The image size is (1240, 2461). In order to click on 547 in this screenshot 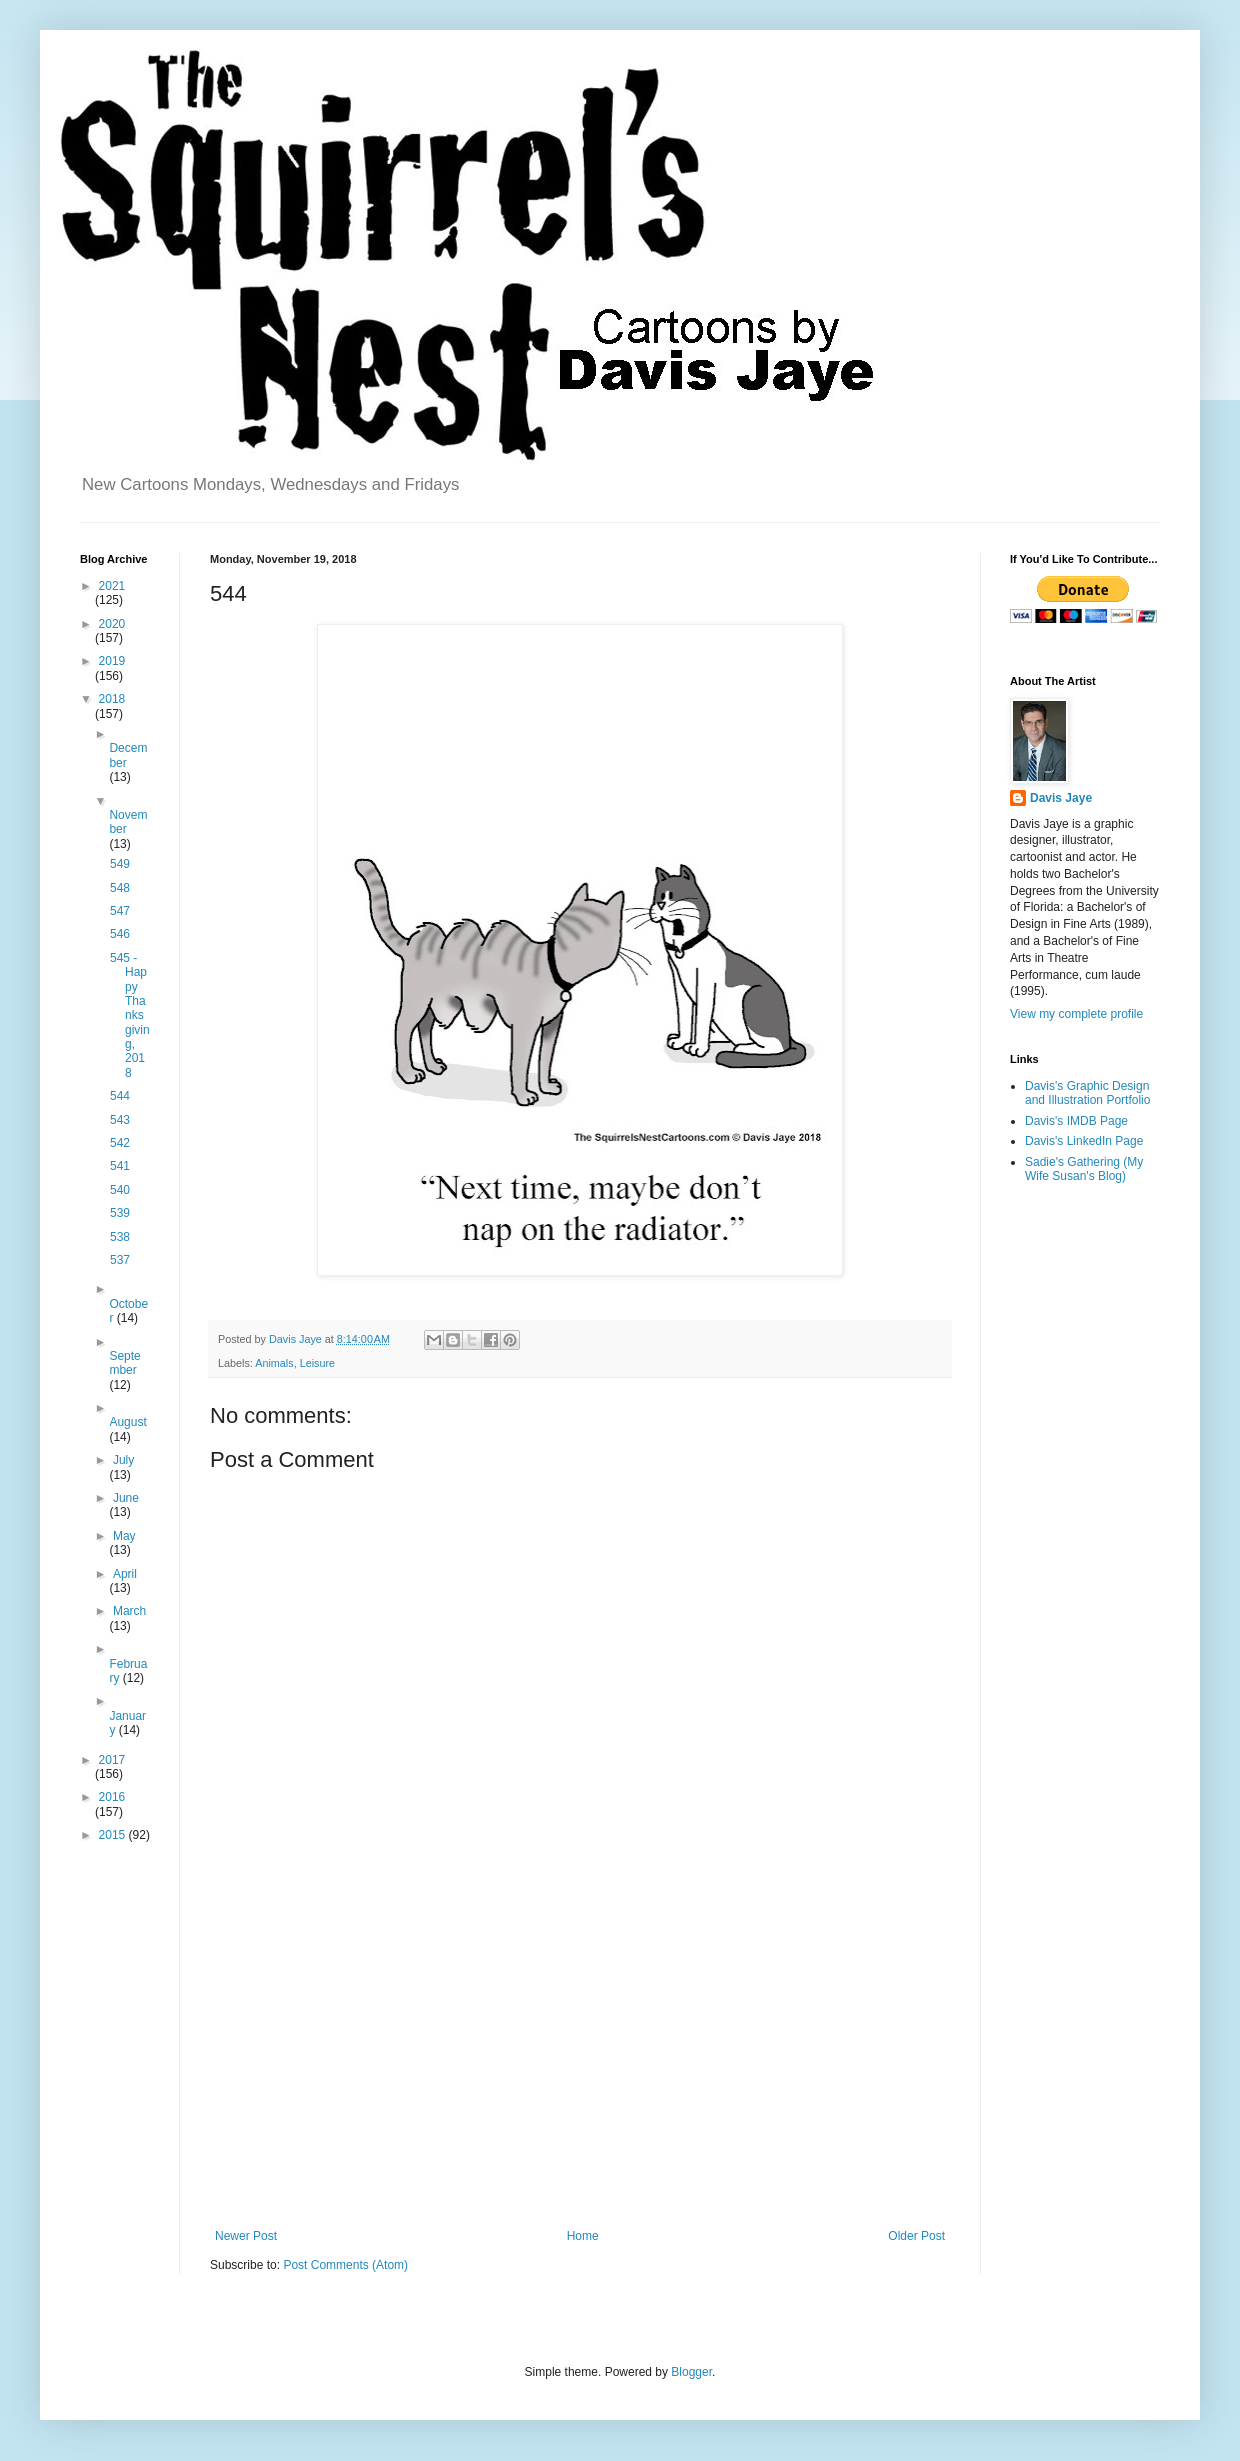, I will do `click(120, 911)`.